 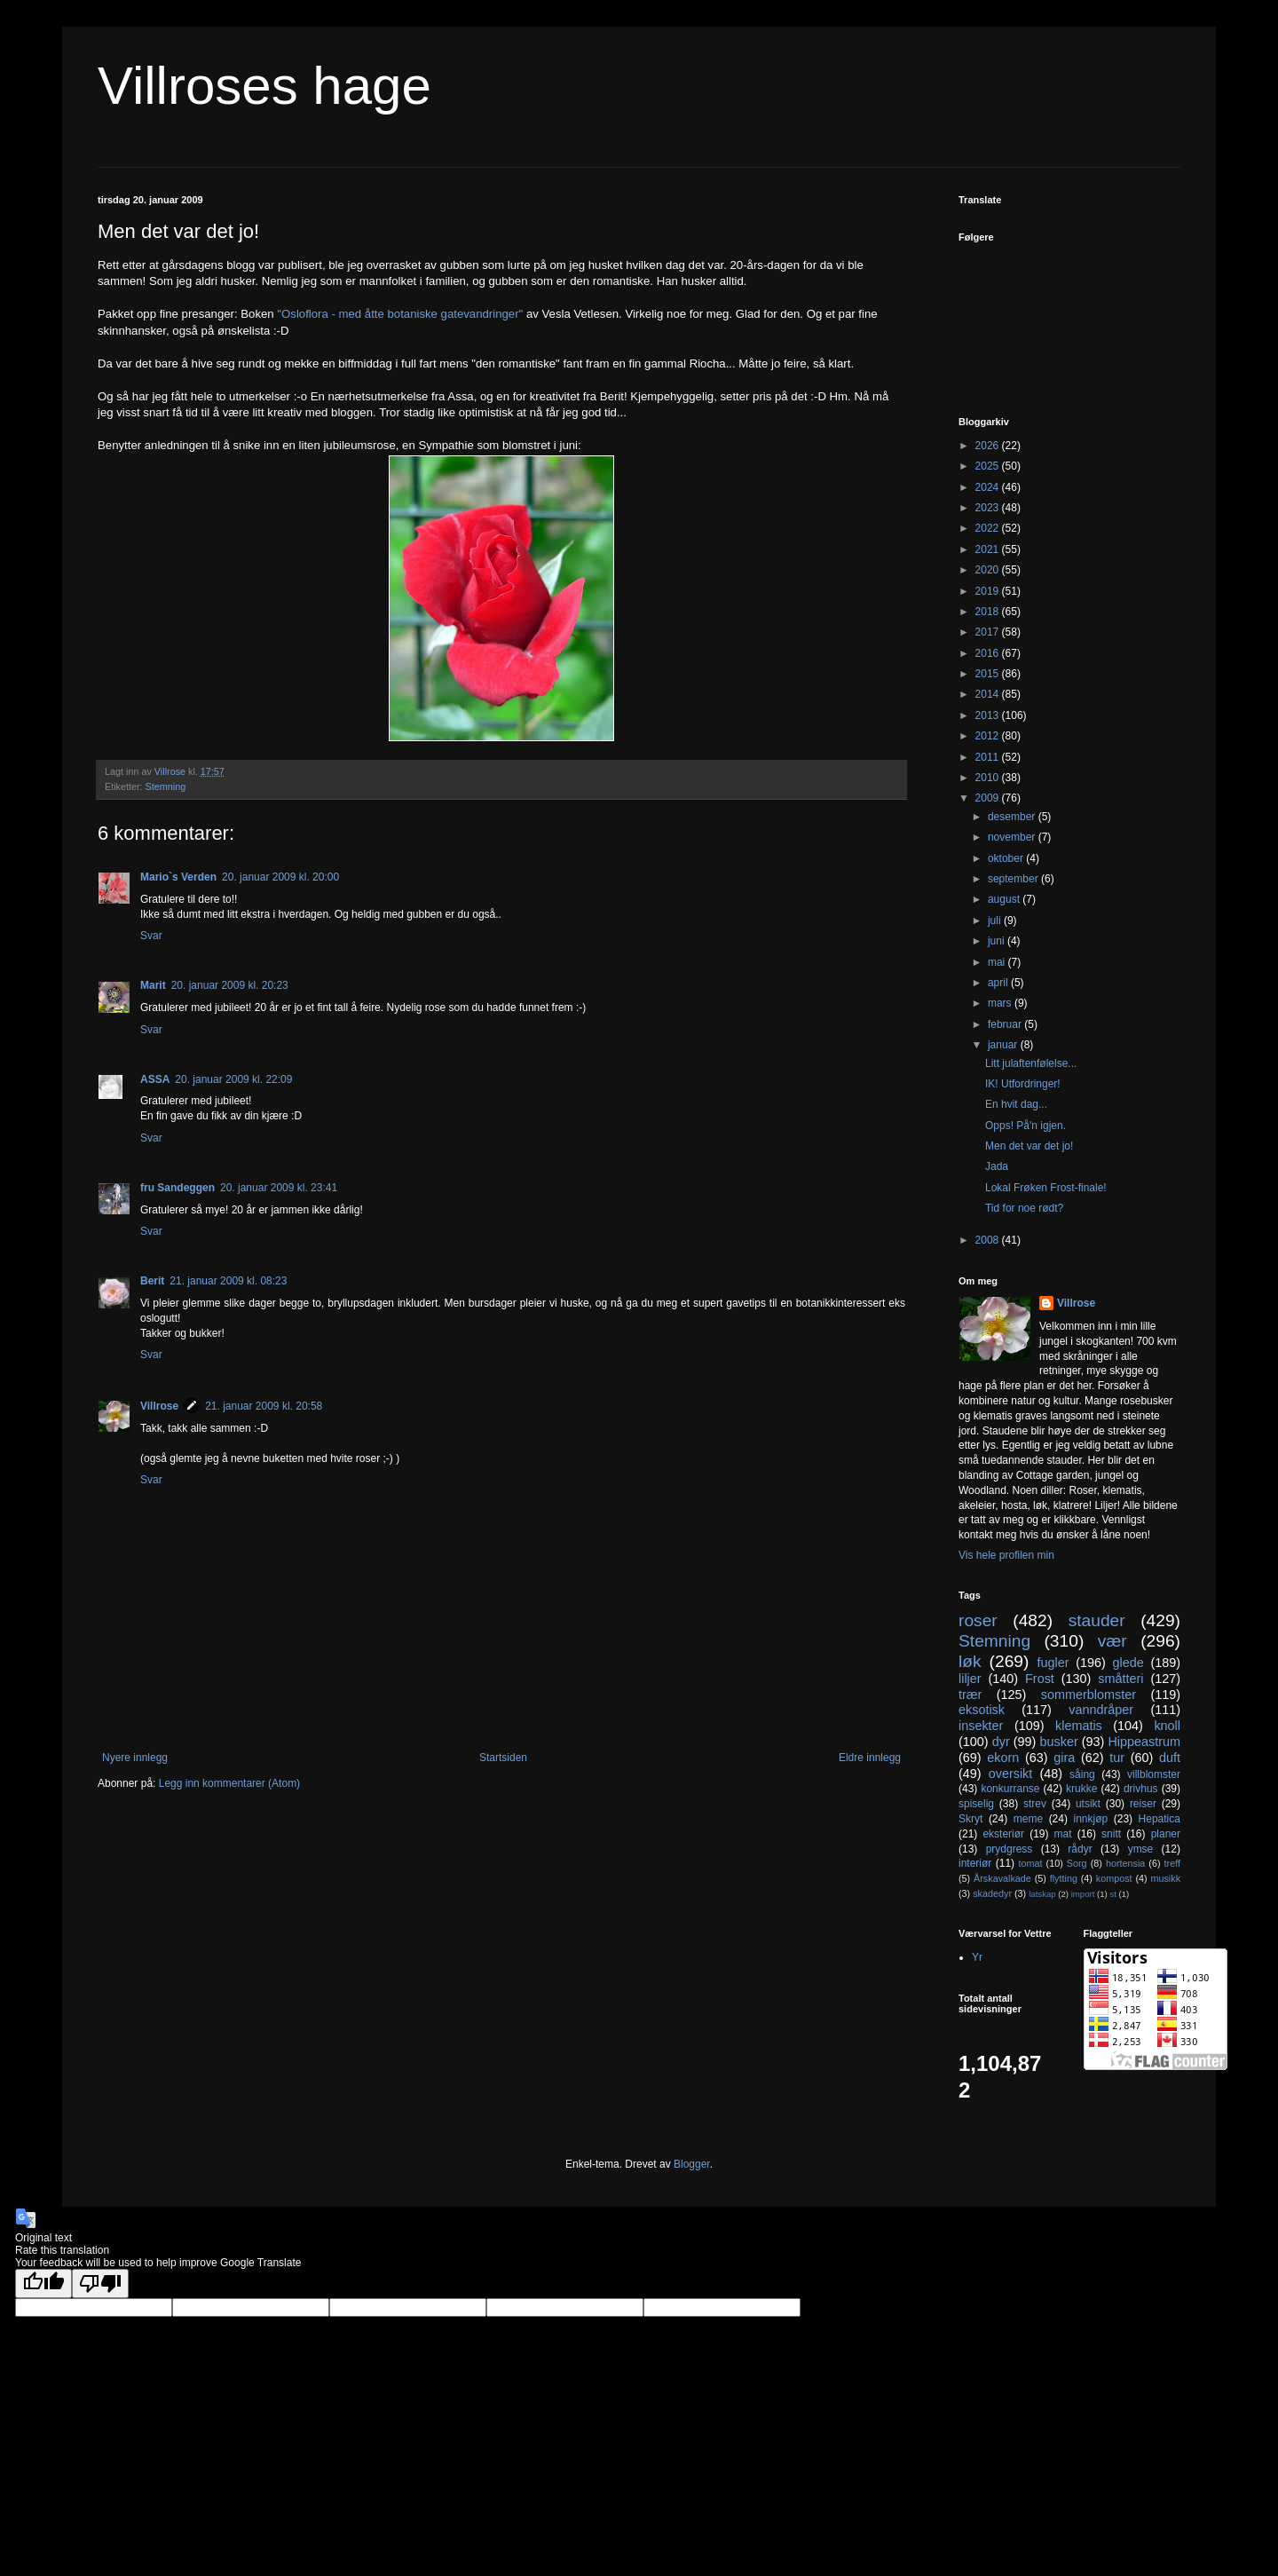 I want to click on Jada, so click(x=996, y=1166).